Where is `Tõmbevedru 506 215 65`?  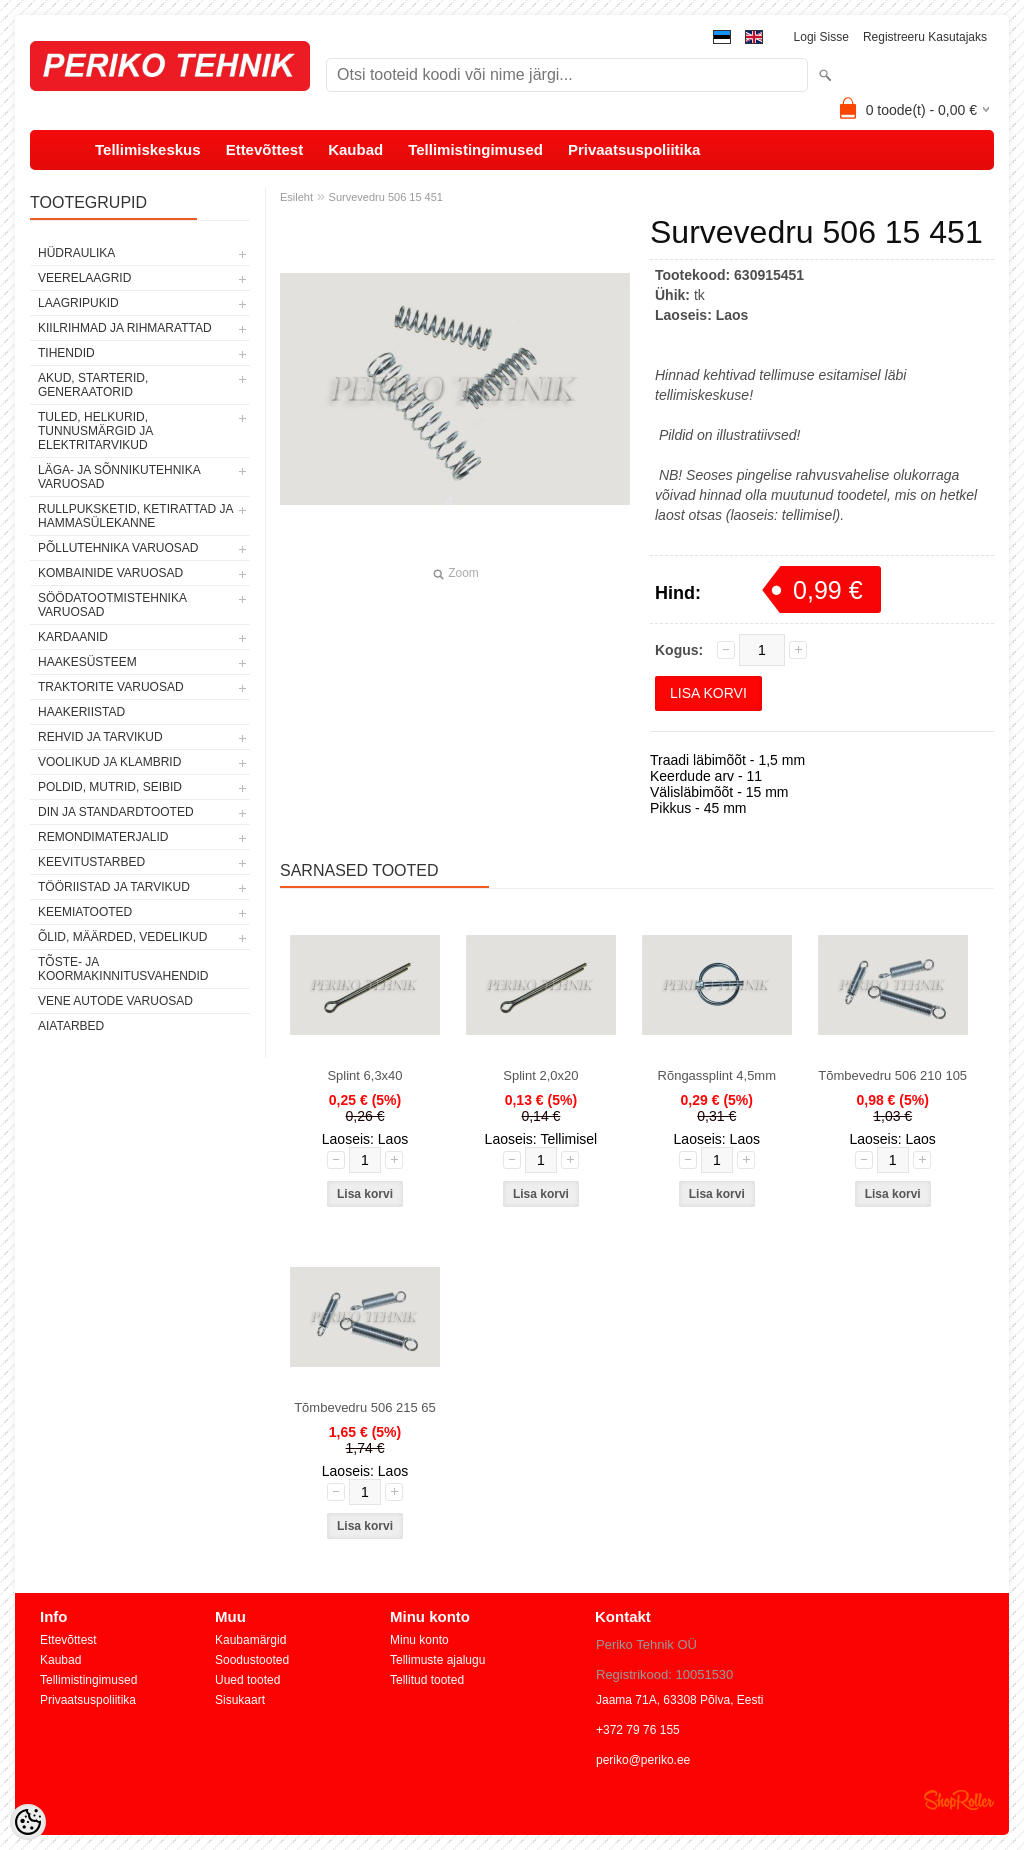
Tõmbevedru 506 215 65 is located at coordinates (365, 1407).